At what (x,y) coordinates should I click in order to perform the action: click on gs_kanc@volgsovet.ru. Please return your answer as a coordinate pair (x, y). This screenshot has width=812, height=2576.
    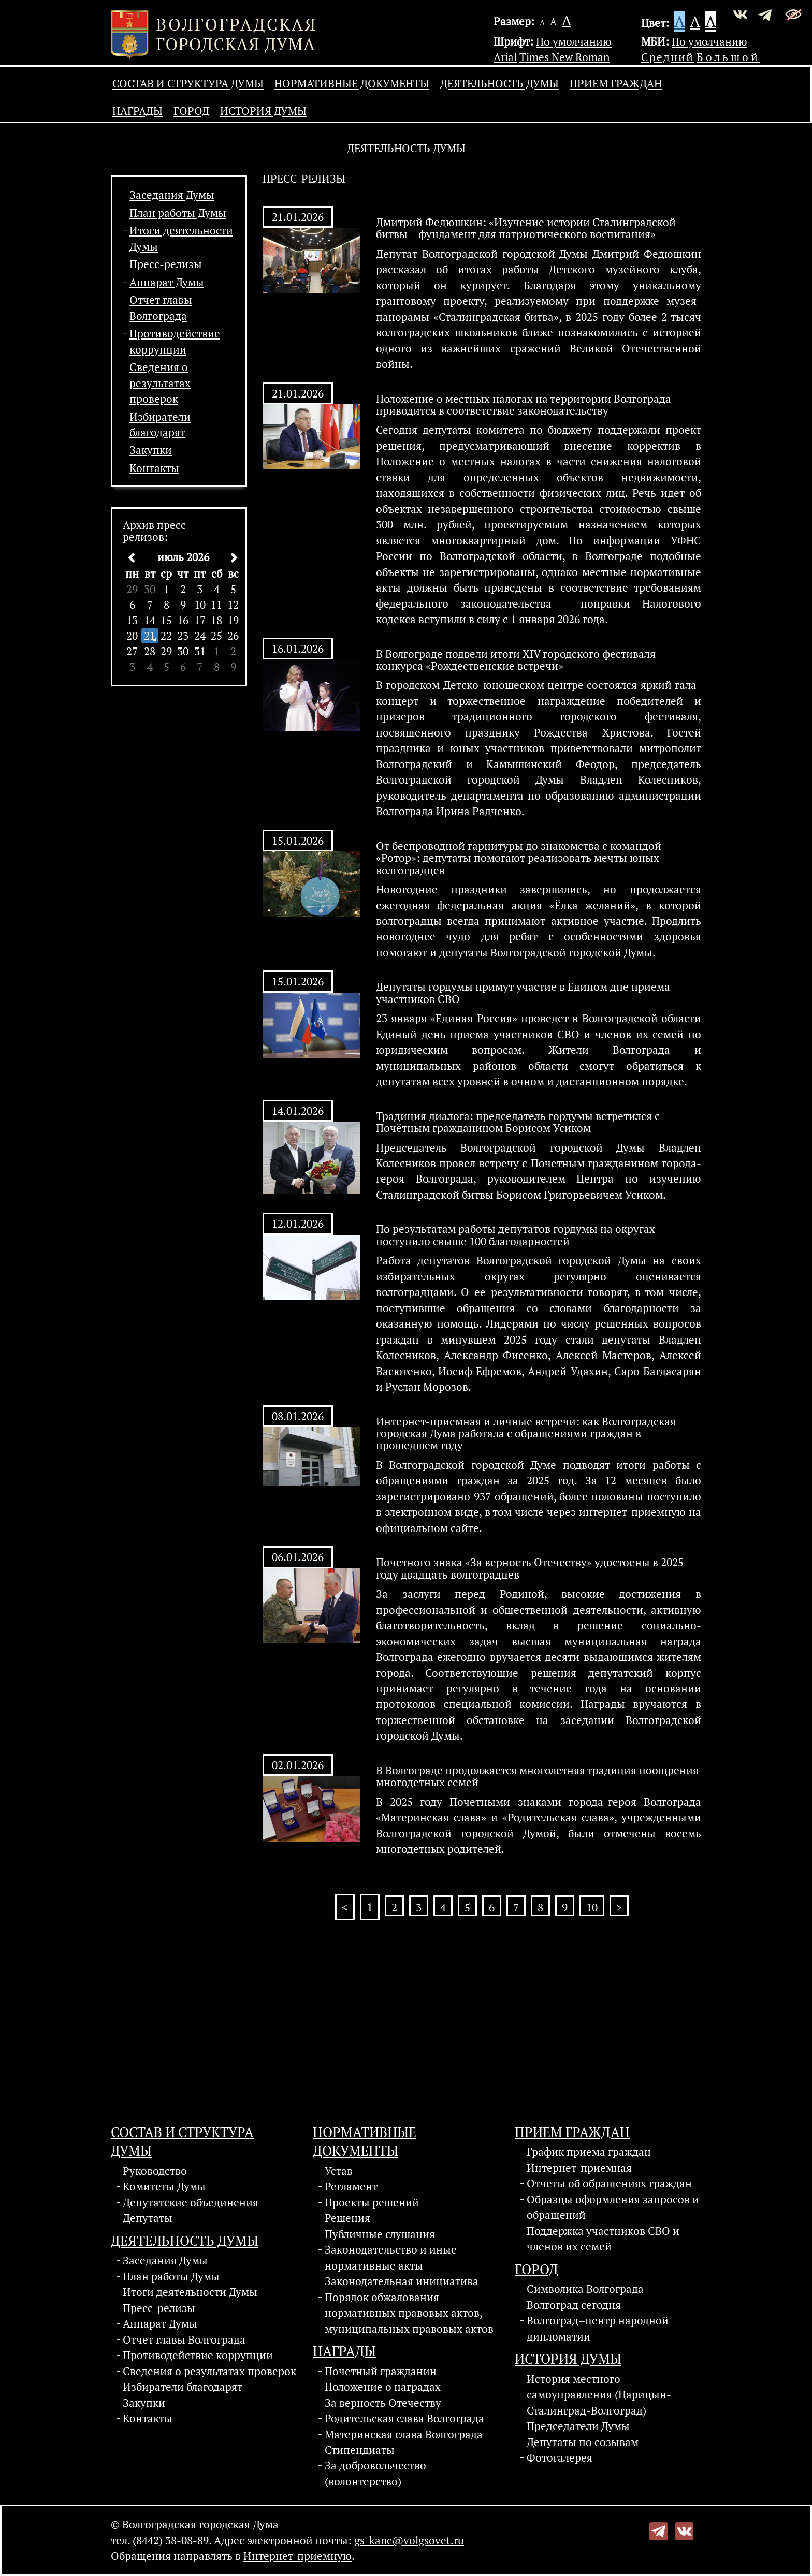
    Looking at the image, I should click on (409, 2540).